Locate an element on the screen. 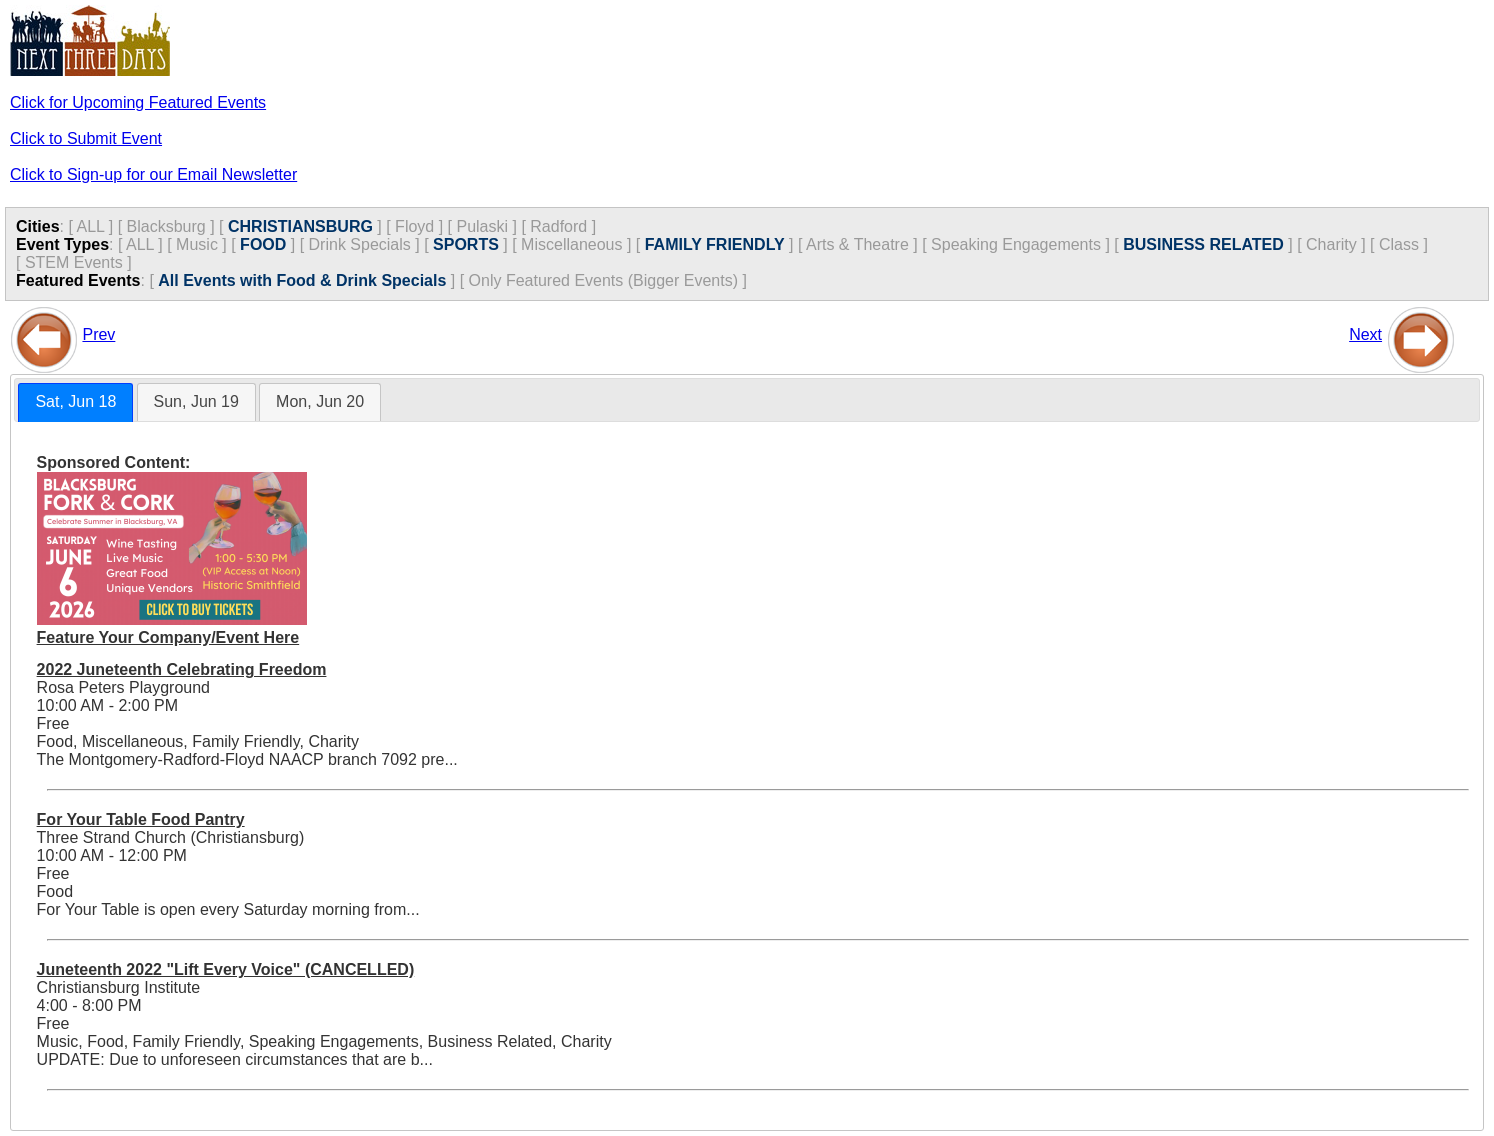 The image size is (1494, 1136). Click for Upcoming Featured Events is located at coordinates (138, 102).